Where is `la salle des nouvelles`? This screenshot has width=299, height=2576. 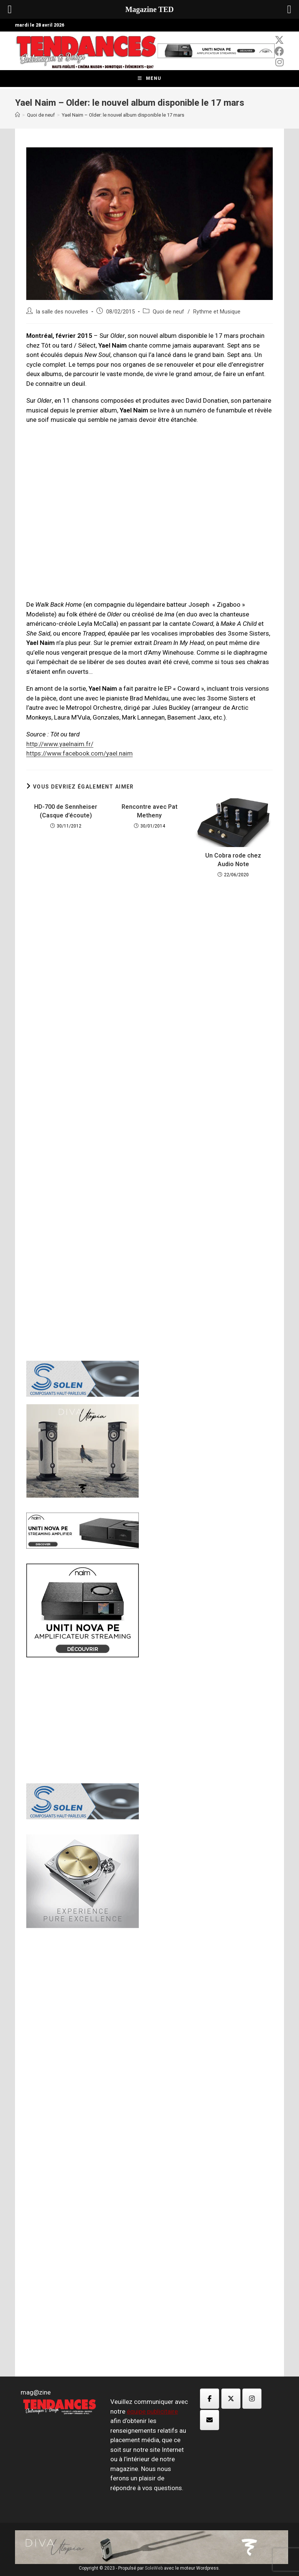
la salle des nouvelles is located at coordinates (62, 312).